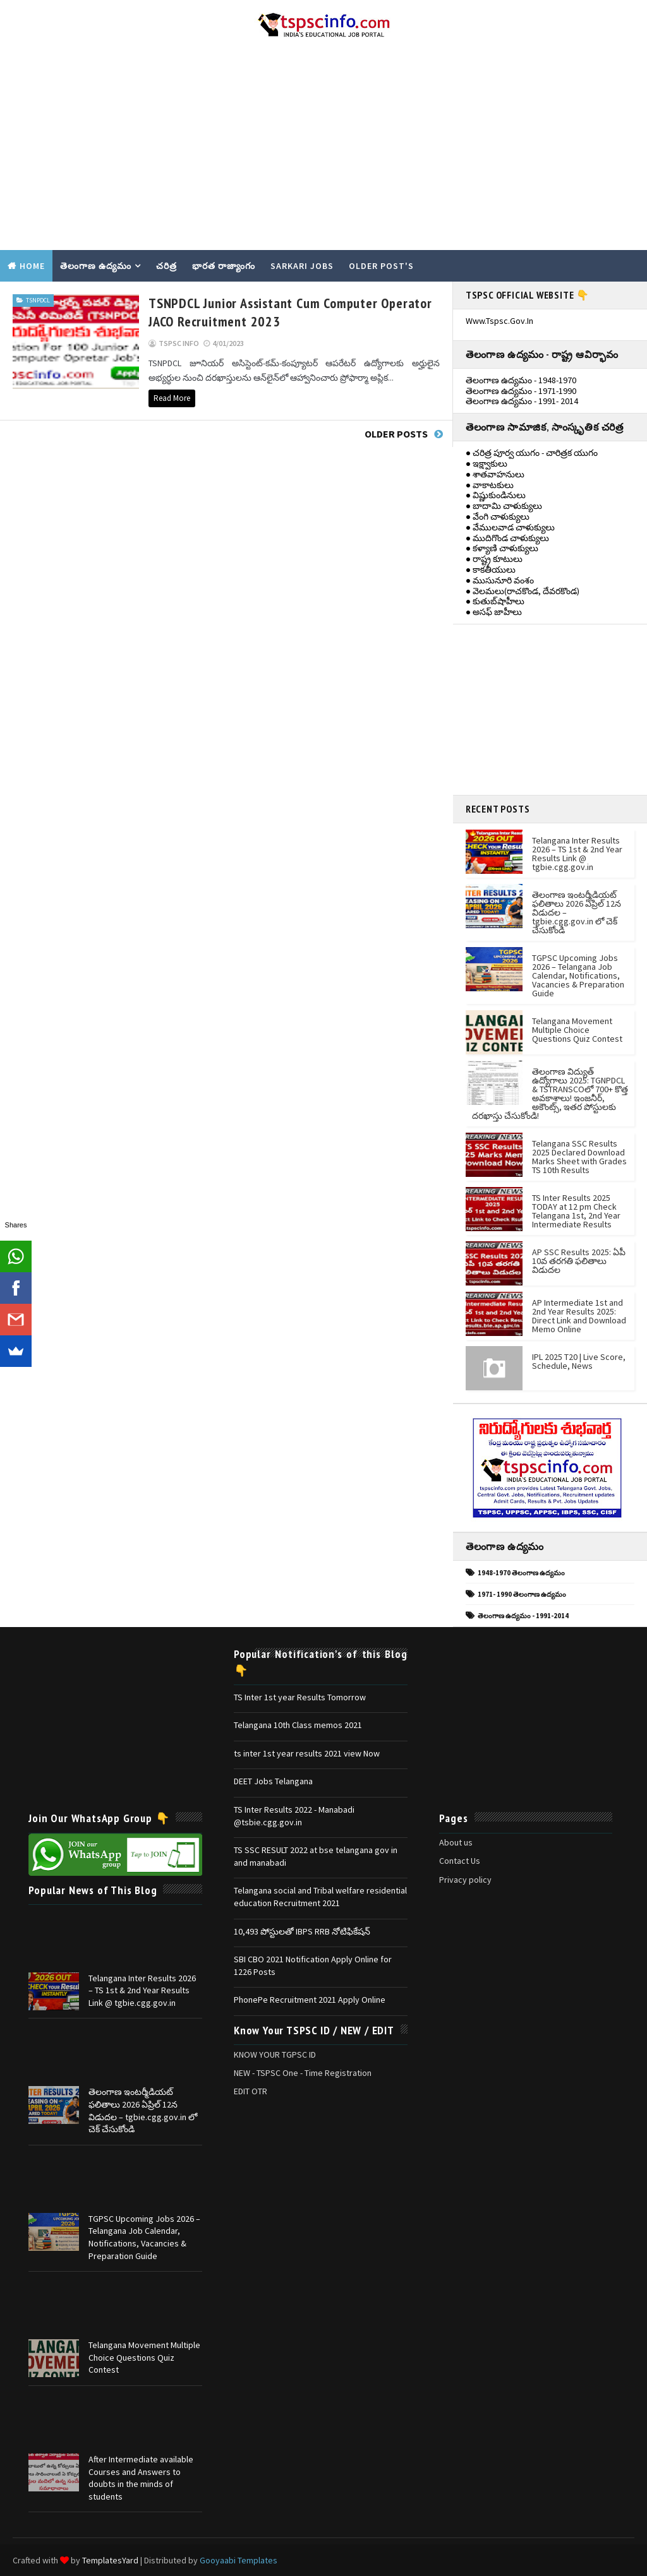  I want to click on Contact Us, so click(459, 1860).